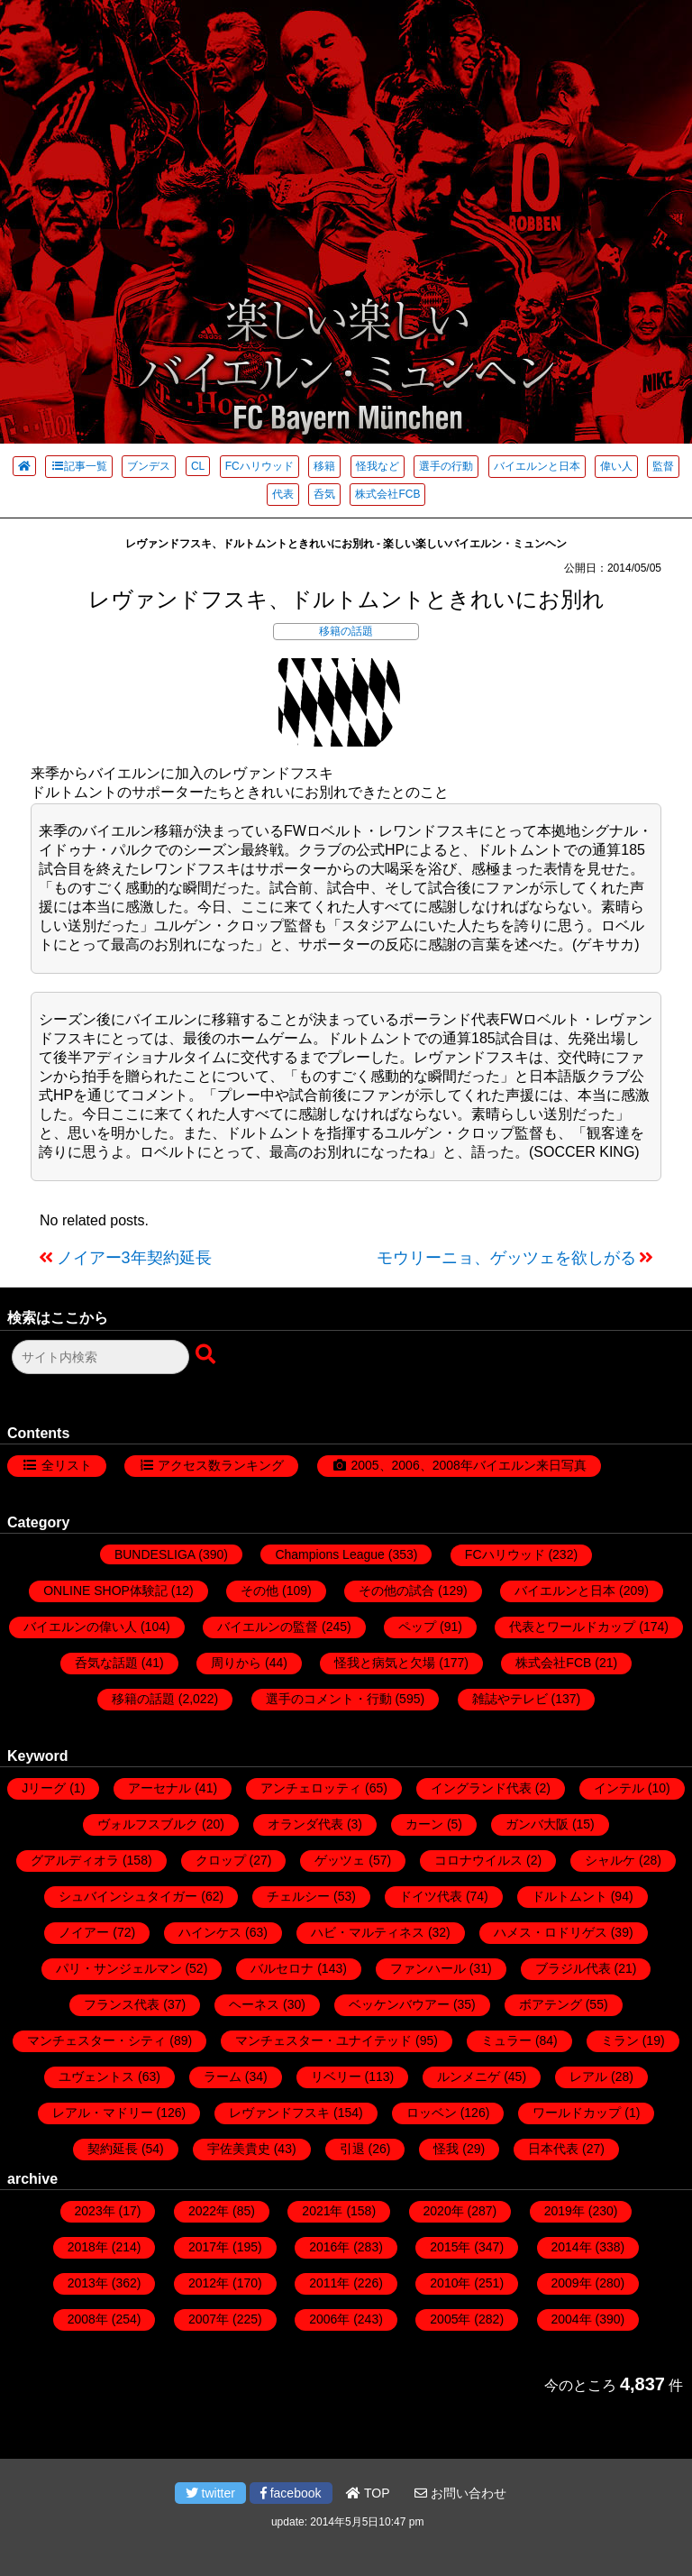 This screenshot has width=692, height=2576. What do you see at coordinates (564, 2211) in the screenshot?
I see `2019年` at bounding box center [564, 2211].